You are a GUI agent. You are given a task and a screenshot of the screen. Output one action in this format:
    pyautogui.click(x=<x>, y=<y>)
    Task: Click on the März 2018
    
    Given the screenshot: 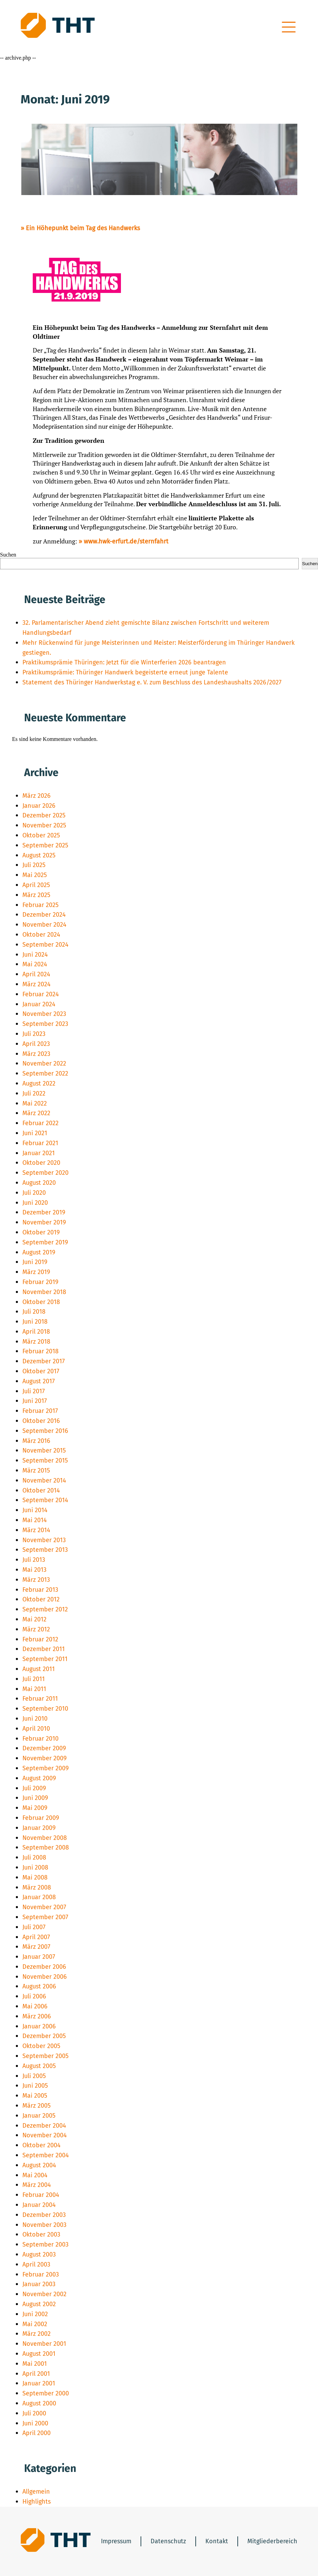 What is the action you would take?
    pyautogui.click(x=36, y=1341)
    